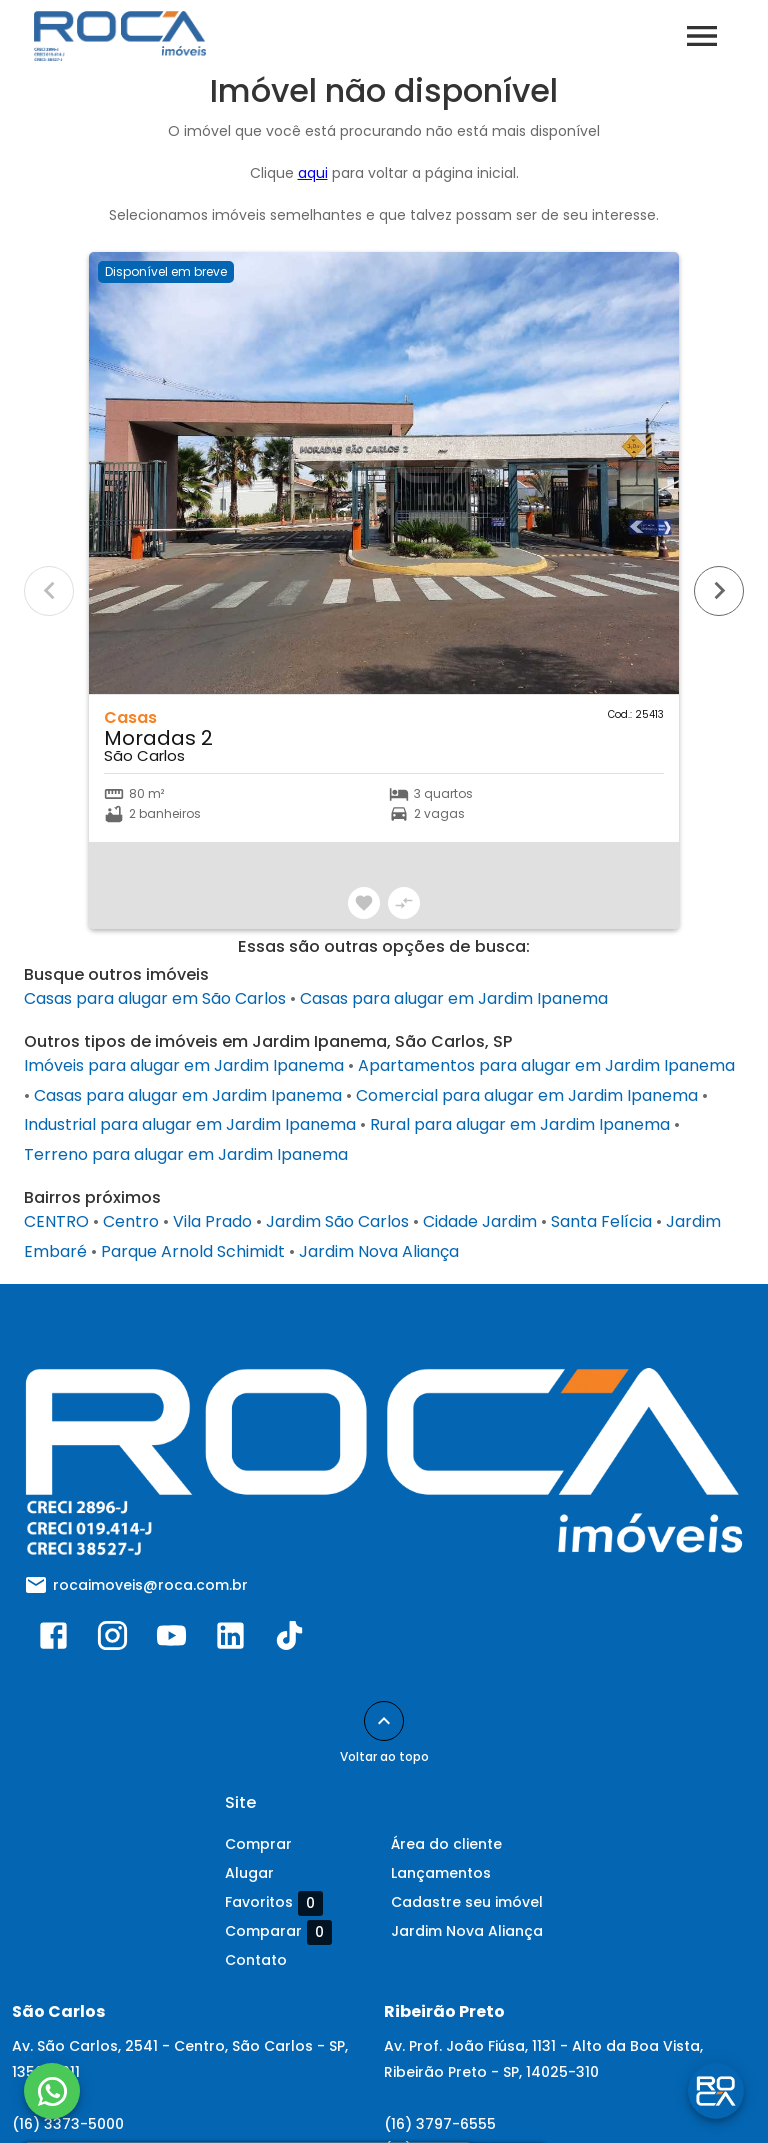 This screenshot has width=768, height=2143. What do you see at coordinates (546, 1065) in the screenshot?
I see `Apartamentos para alugar em Jardim Ipanema` at bounding box center [546, 1065].